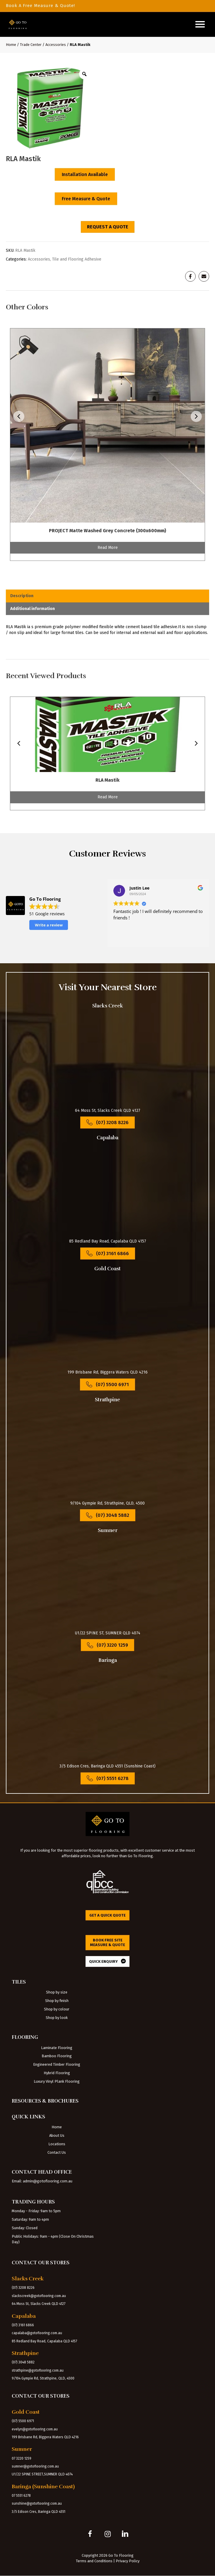  I want to click on Additional information [tab], so click(32, 608).